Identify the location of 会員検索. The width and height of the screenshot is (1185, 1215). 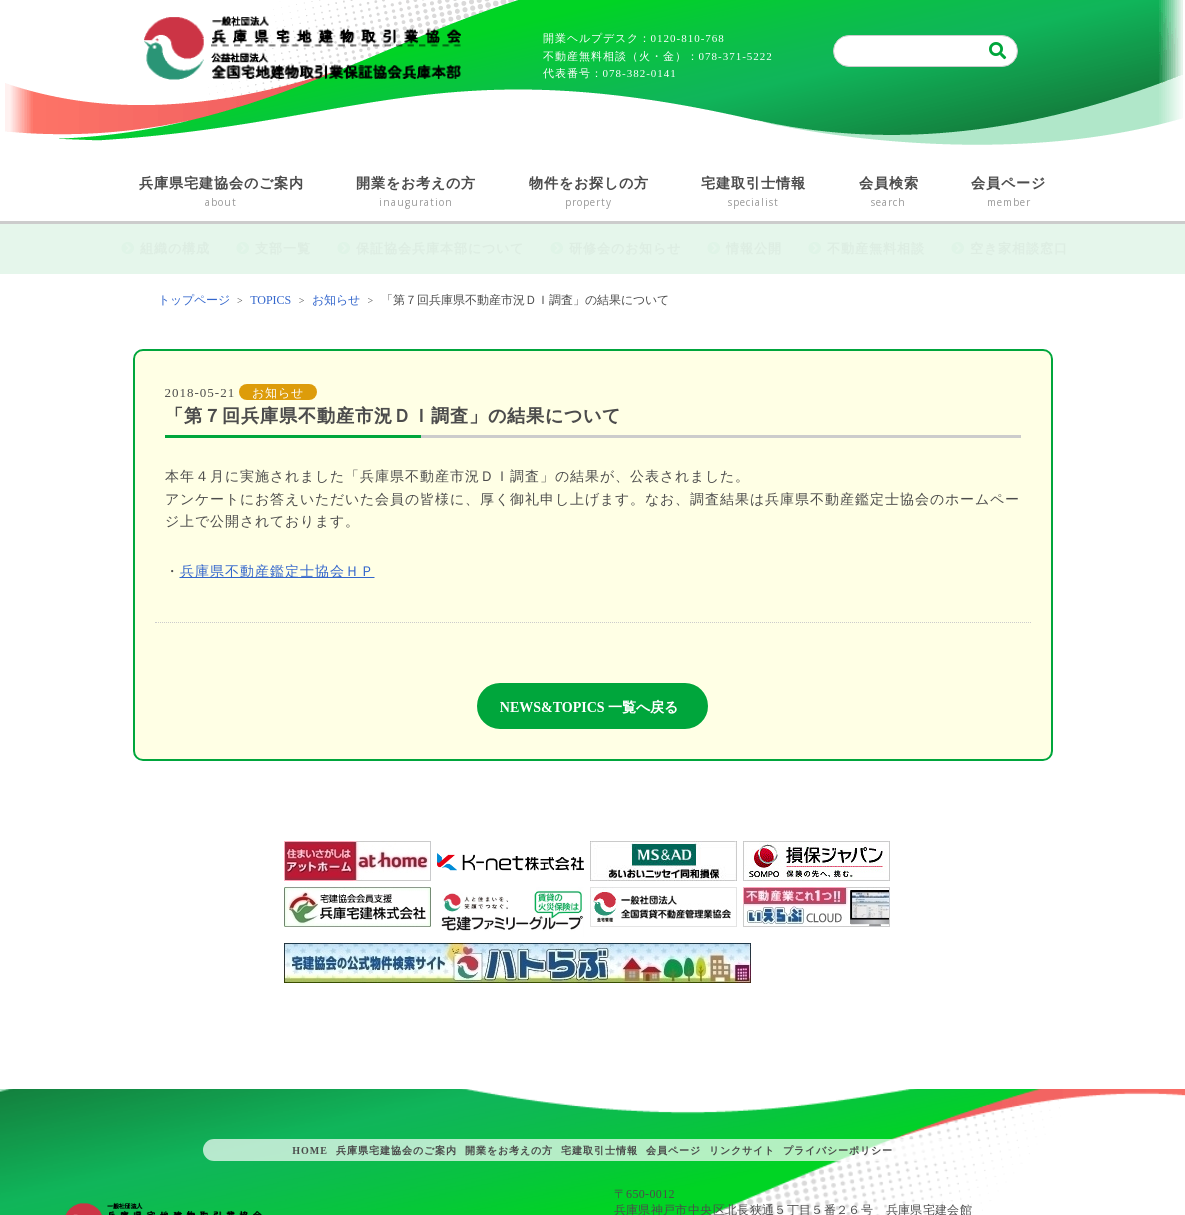
(889, 193).